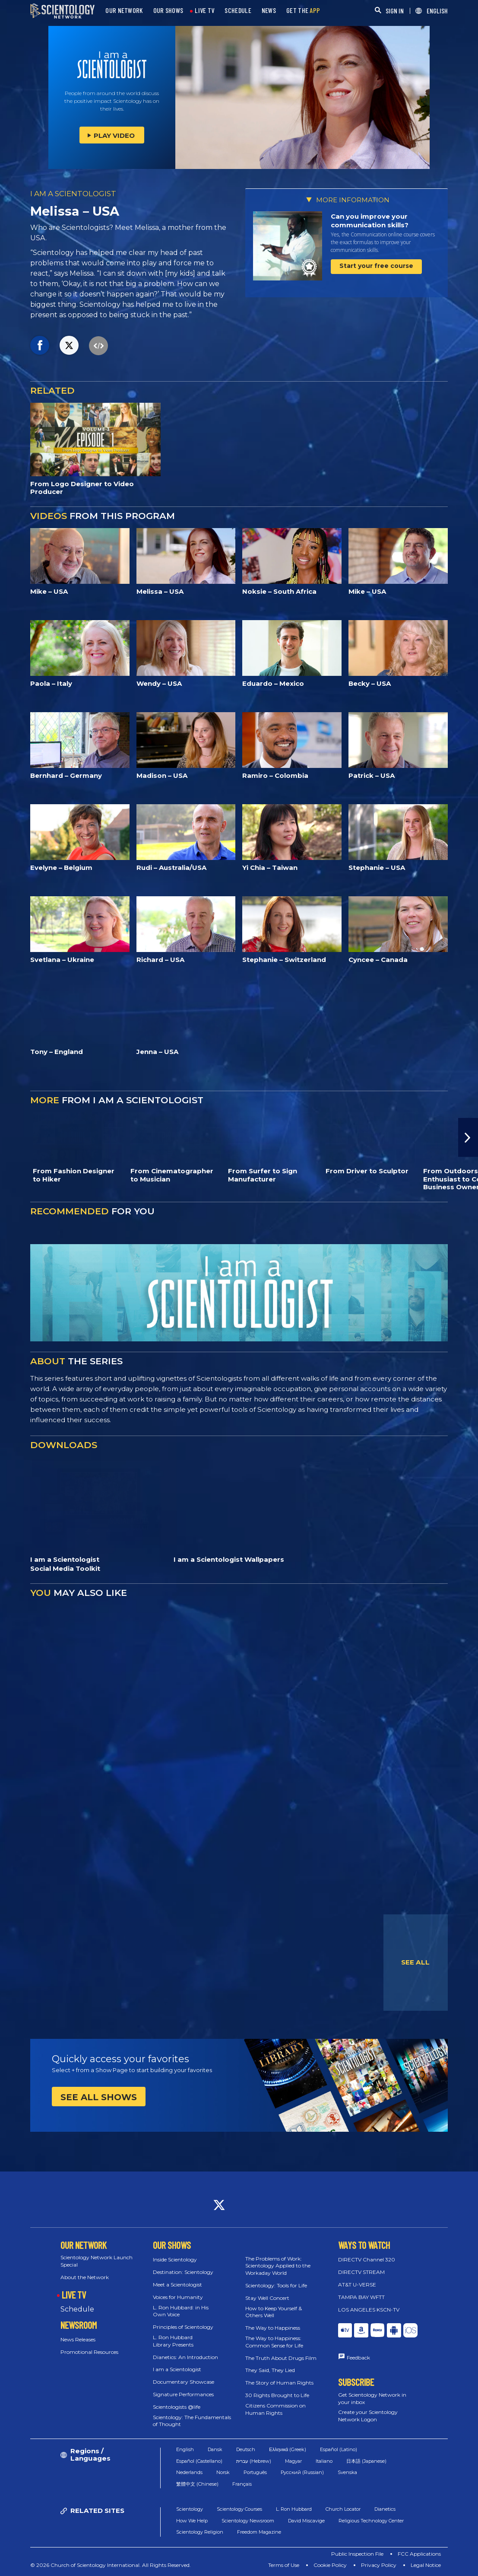  I want to click on The Way to Happiness, so click(272, 2327).